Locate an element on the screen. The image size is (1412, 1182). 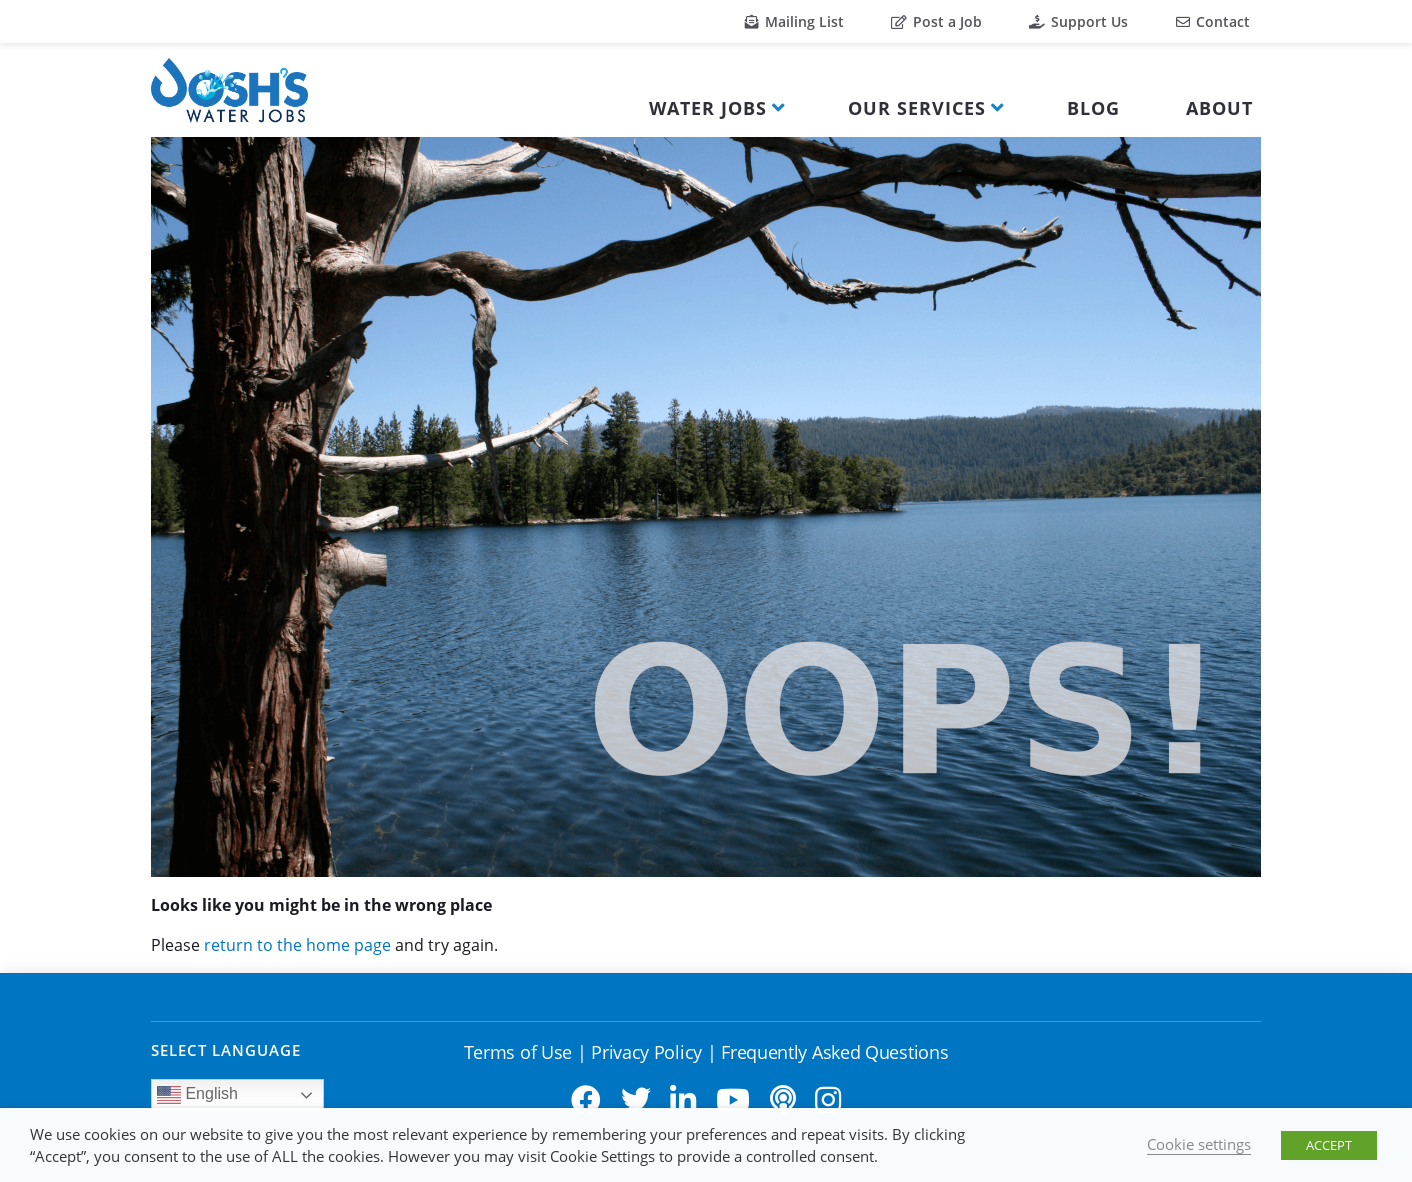
About is located at coordinates (1219, 108).